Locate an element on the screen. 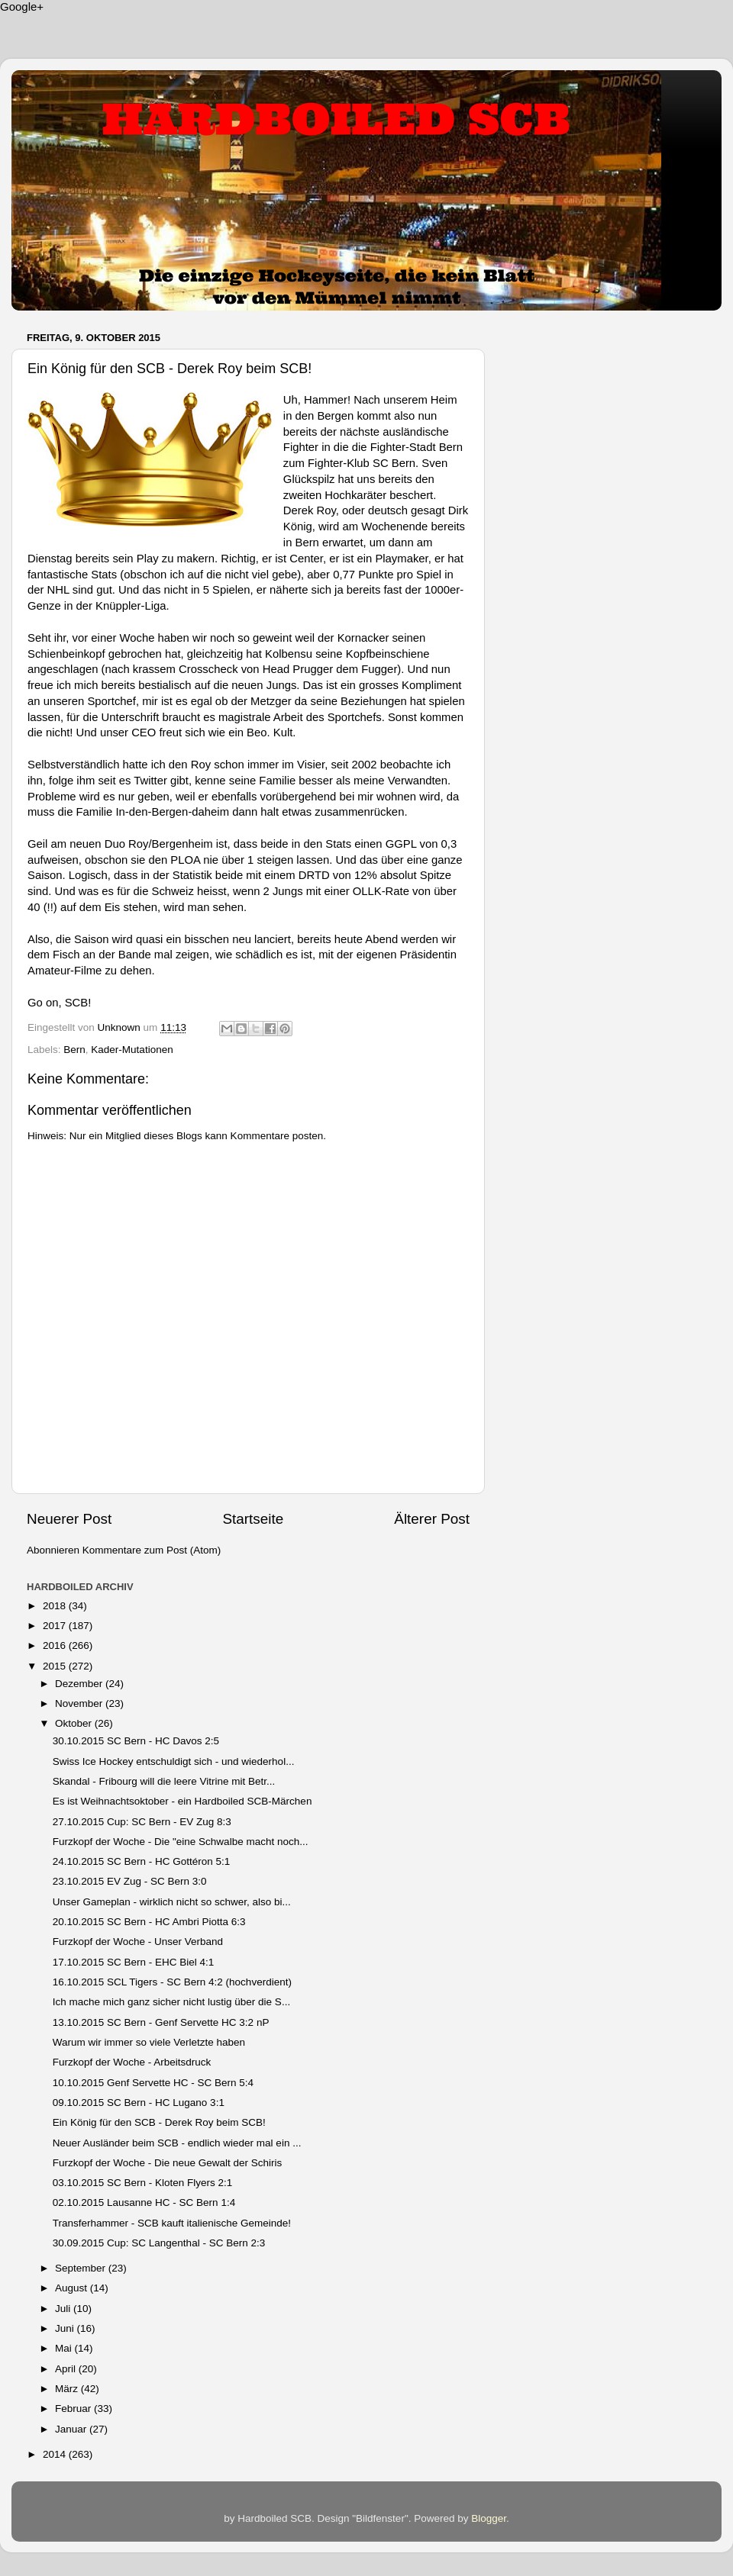  27.10.2015 Cup: SC Bern - EV Zug 8:3 is located at coordinates (142, 1821).